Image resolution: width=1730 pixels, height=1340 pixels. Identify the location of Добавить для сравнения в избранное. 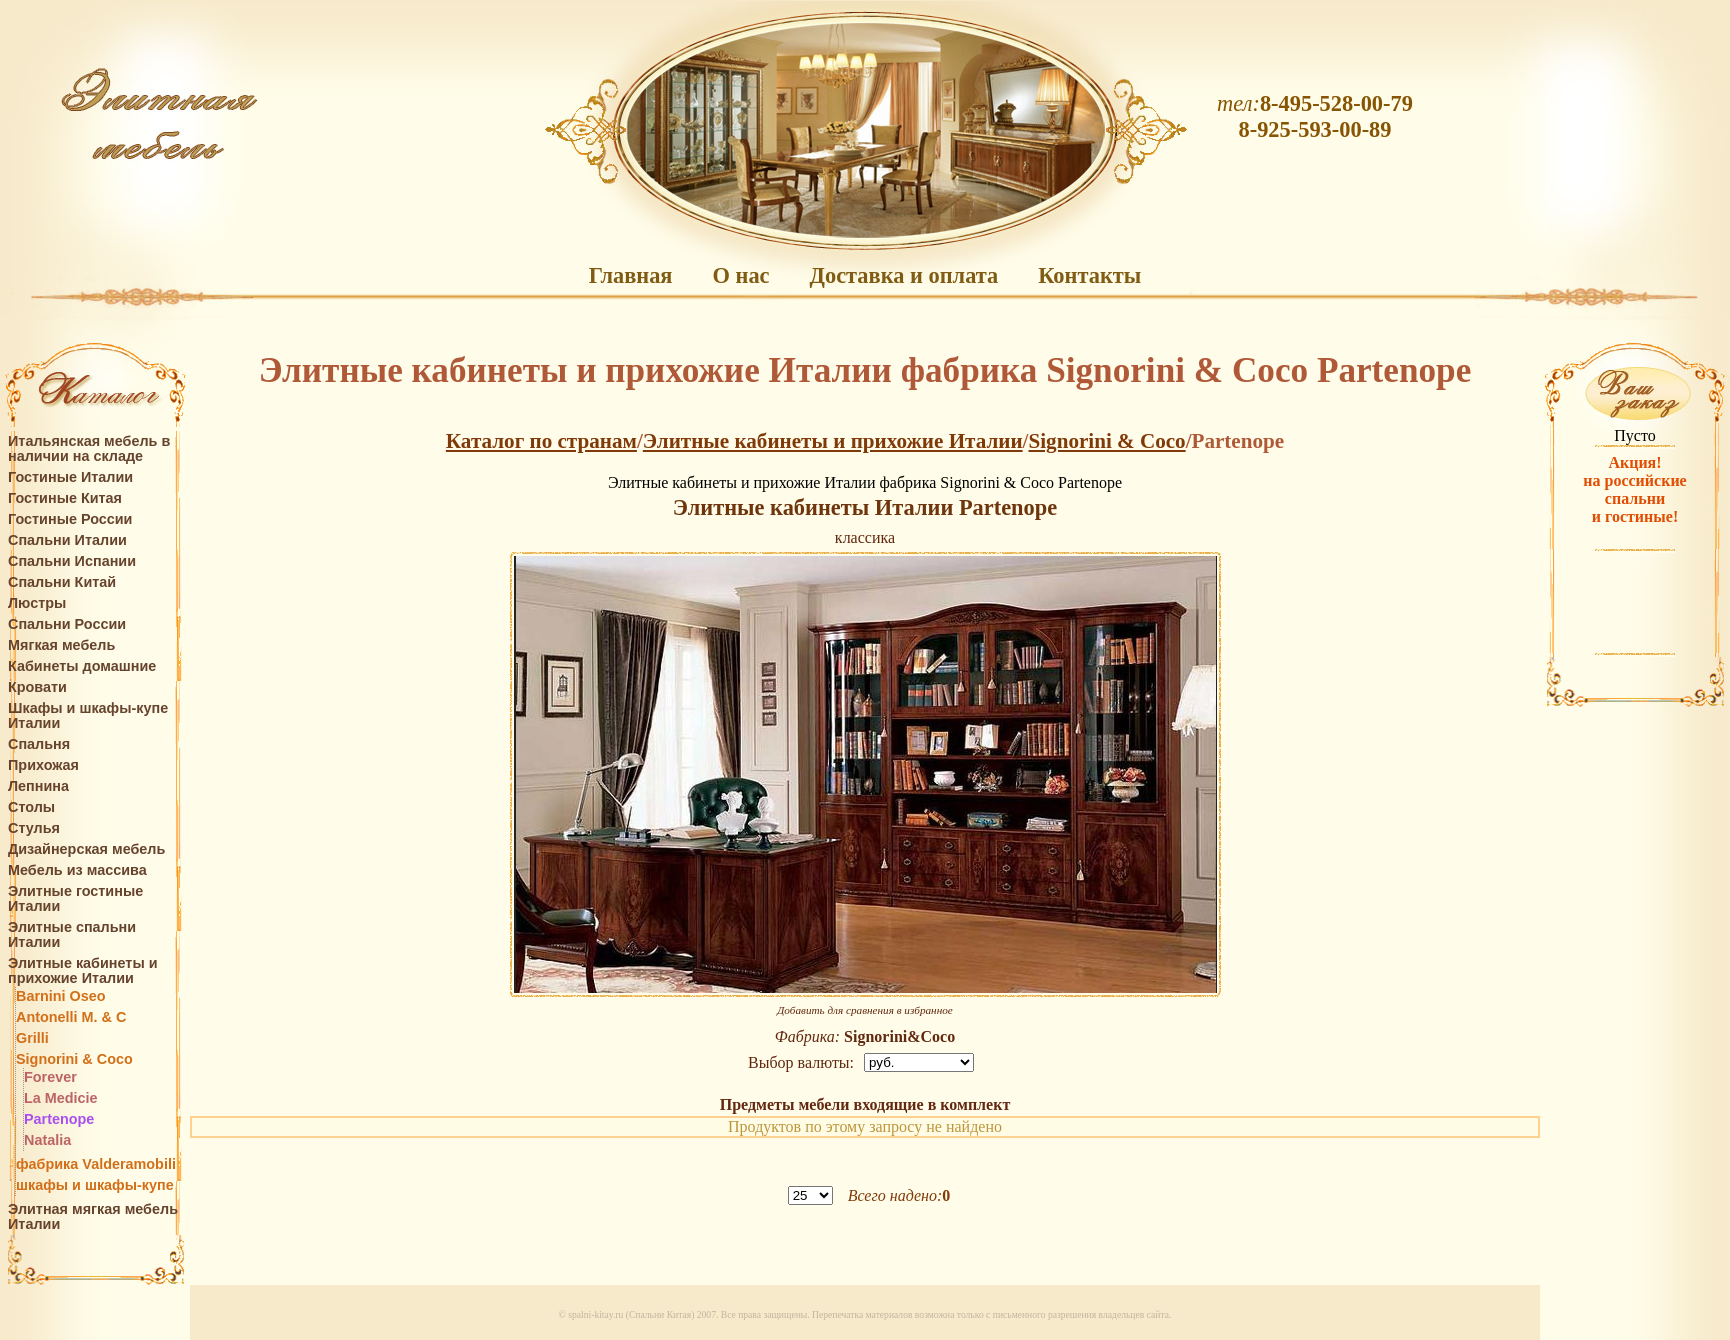
(865, 1010).